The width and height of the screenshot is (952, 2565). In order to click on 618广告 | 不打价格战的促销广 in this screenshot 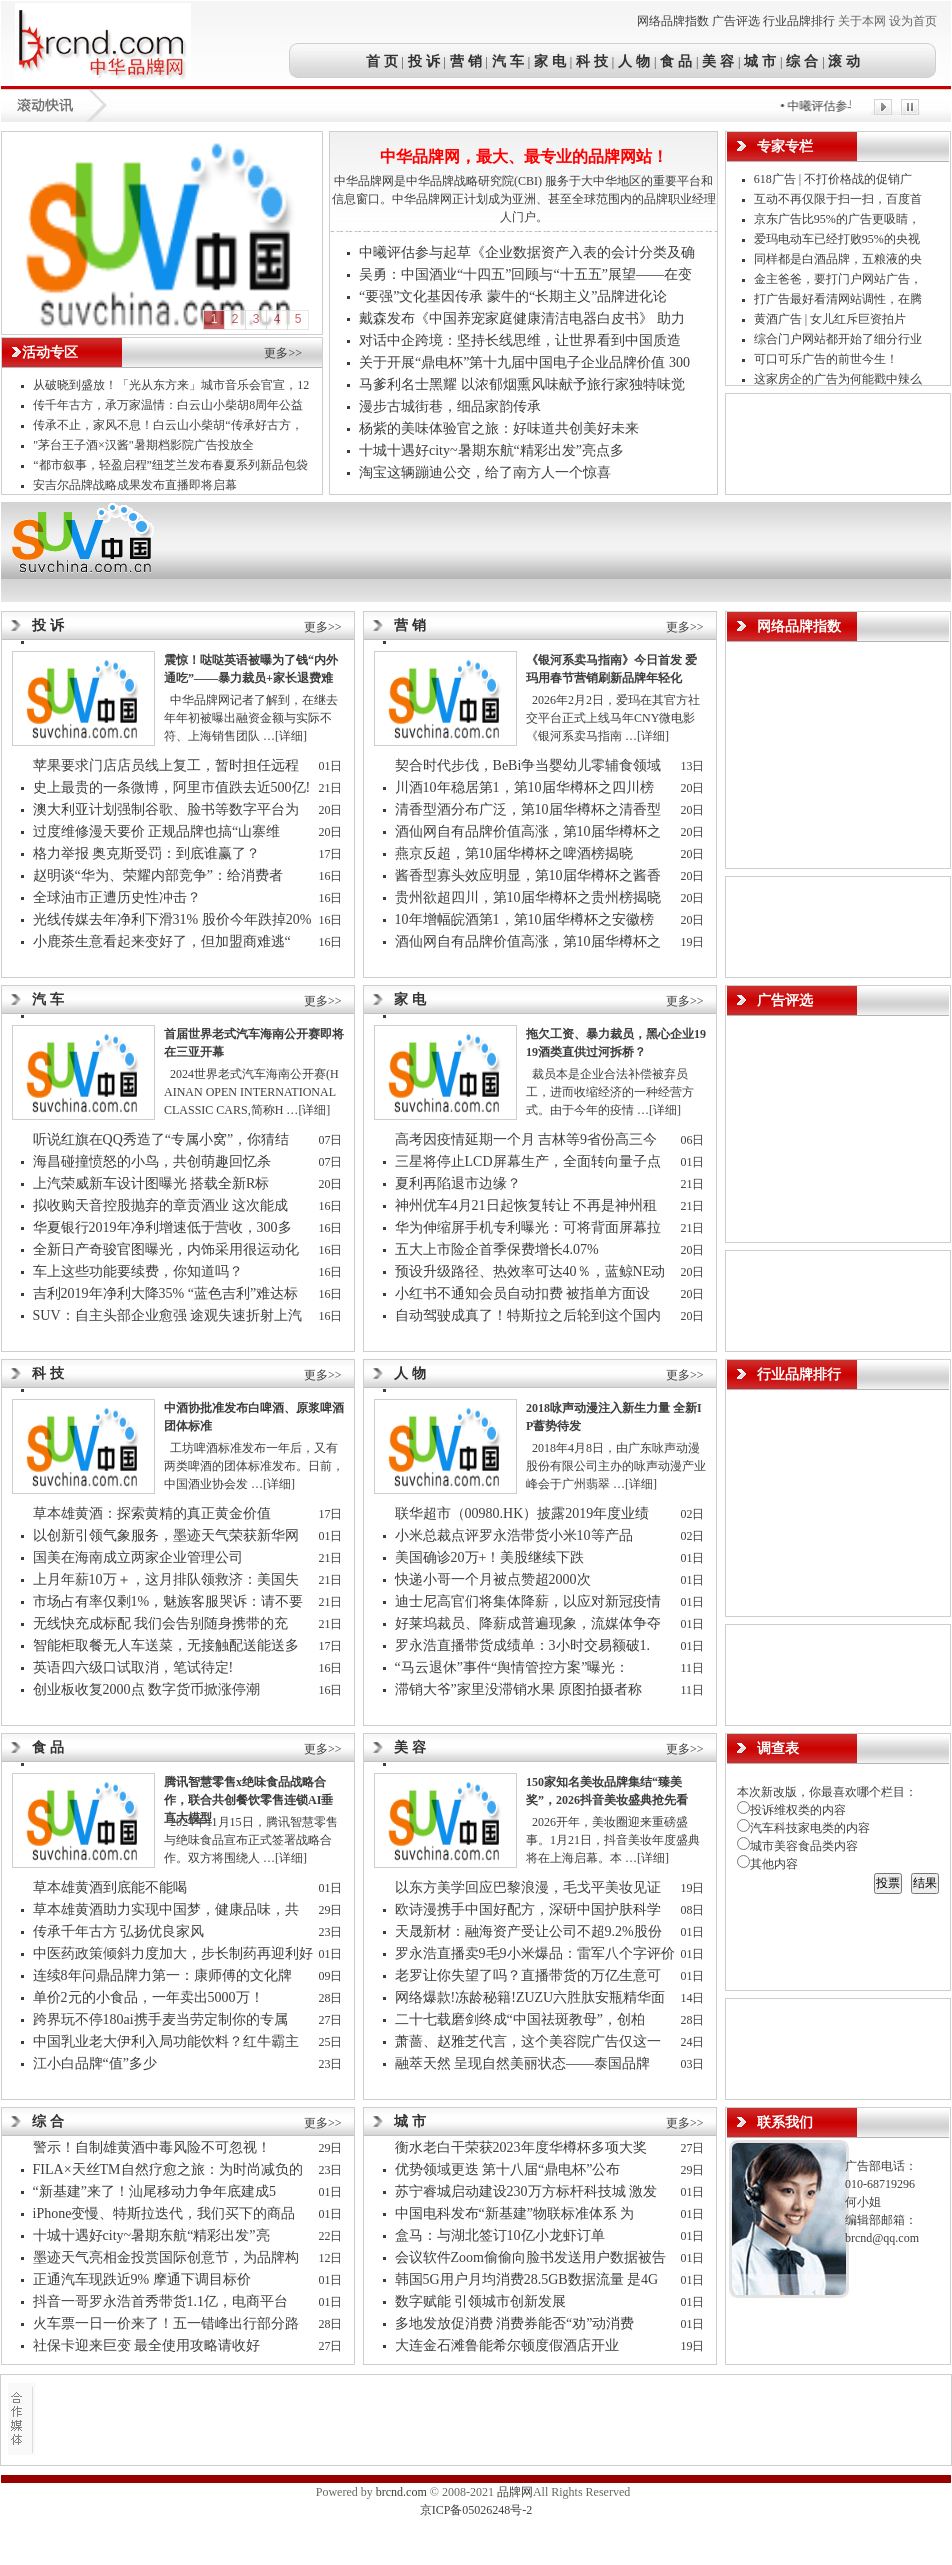, I will do `click(834, 179)`.